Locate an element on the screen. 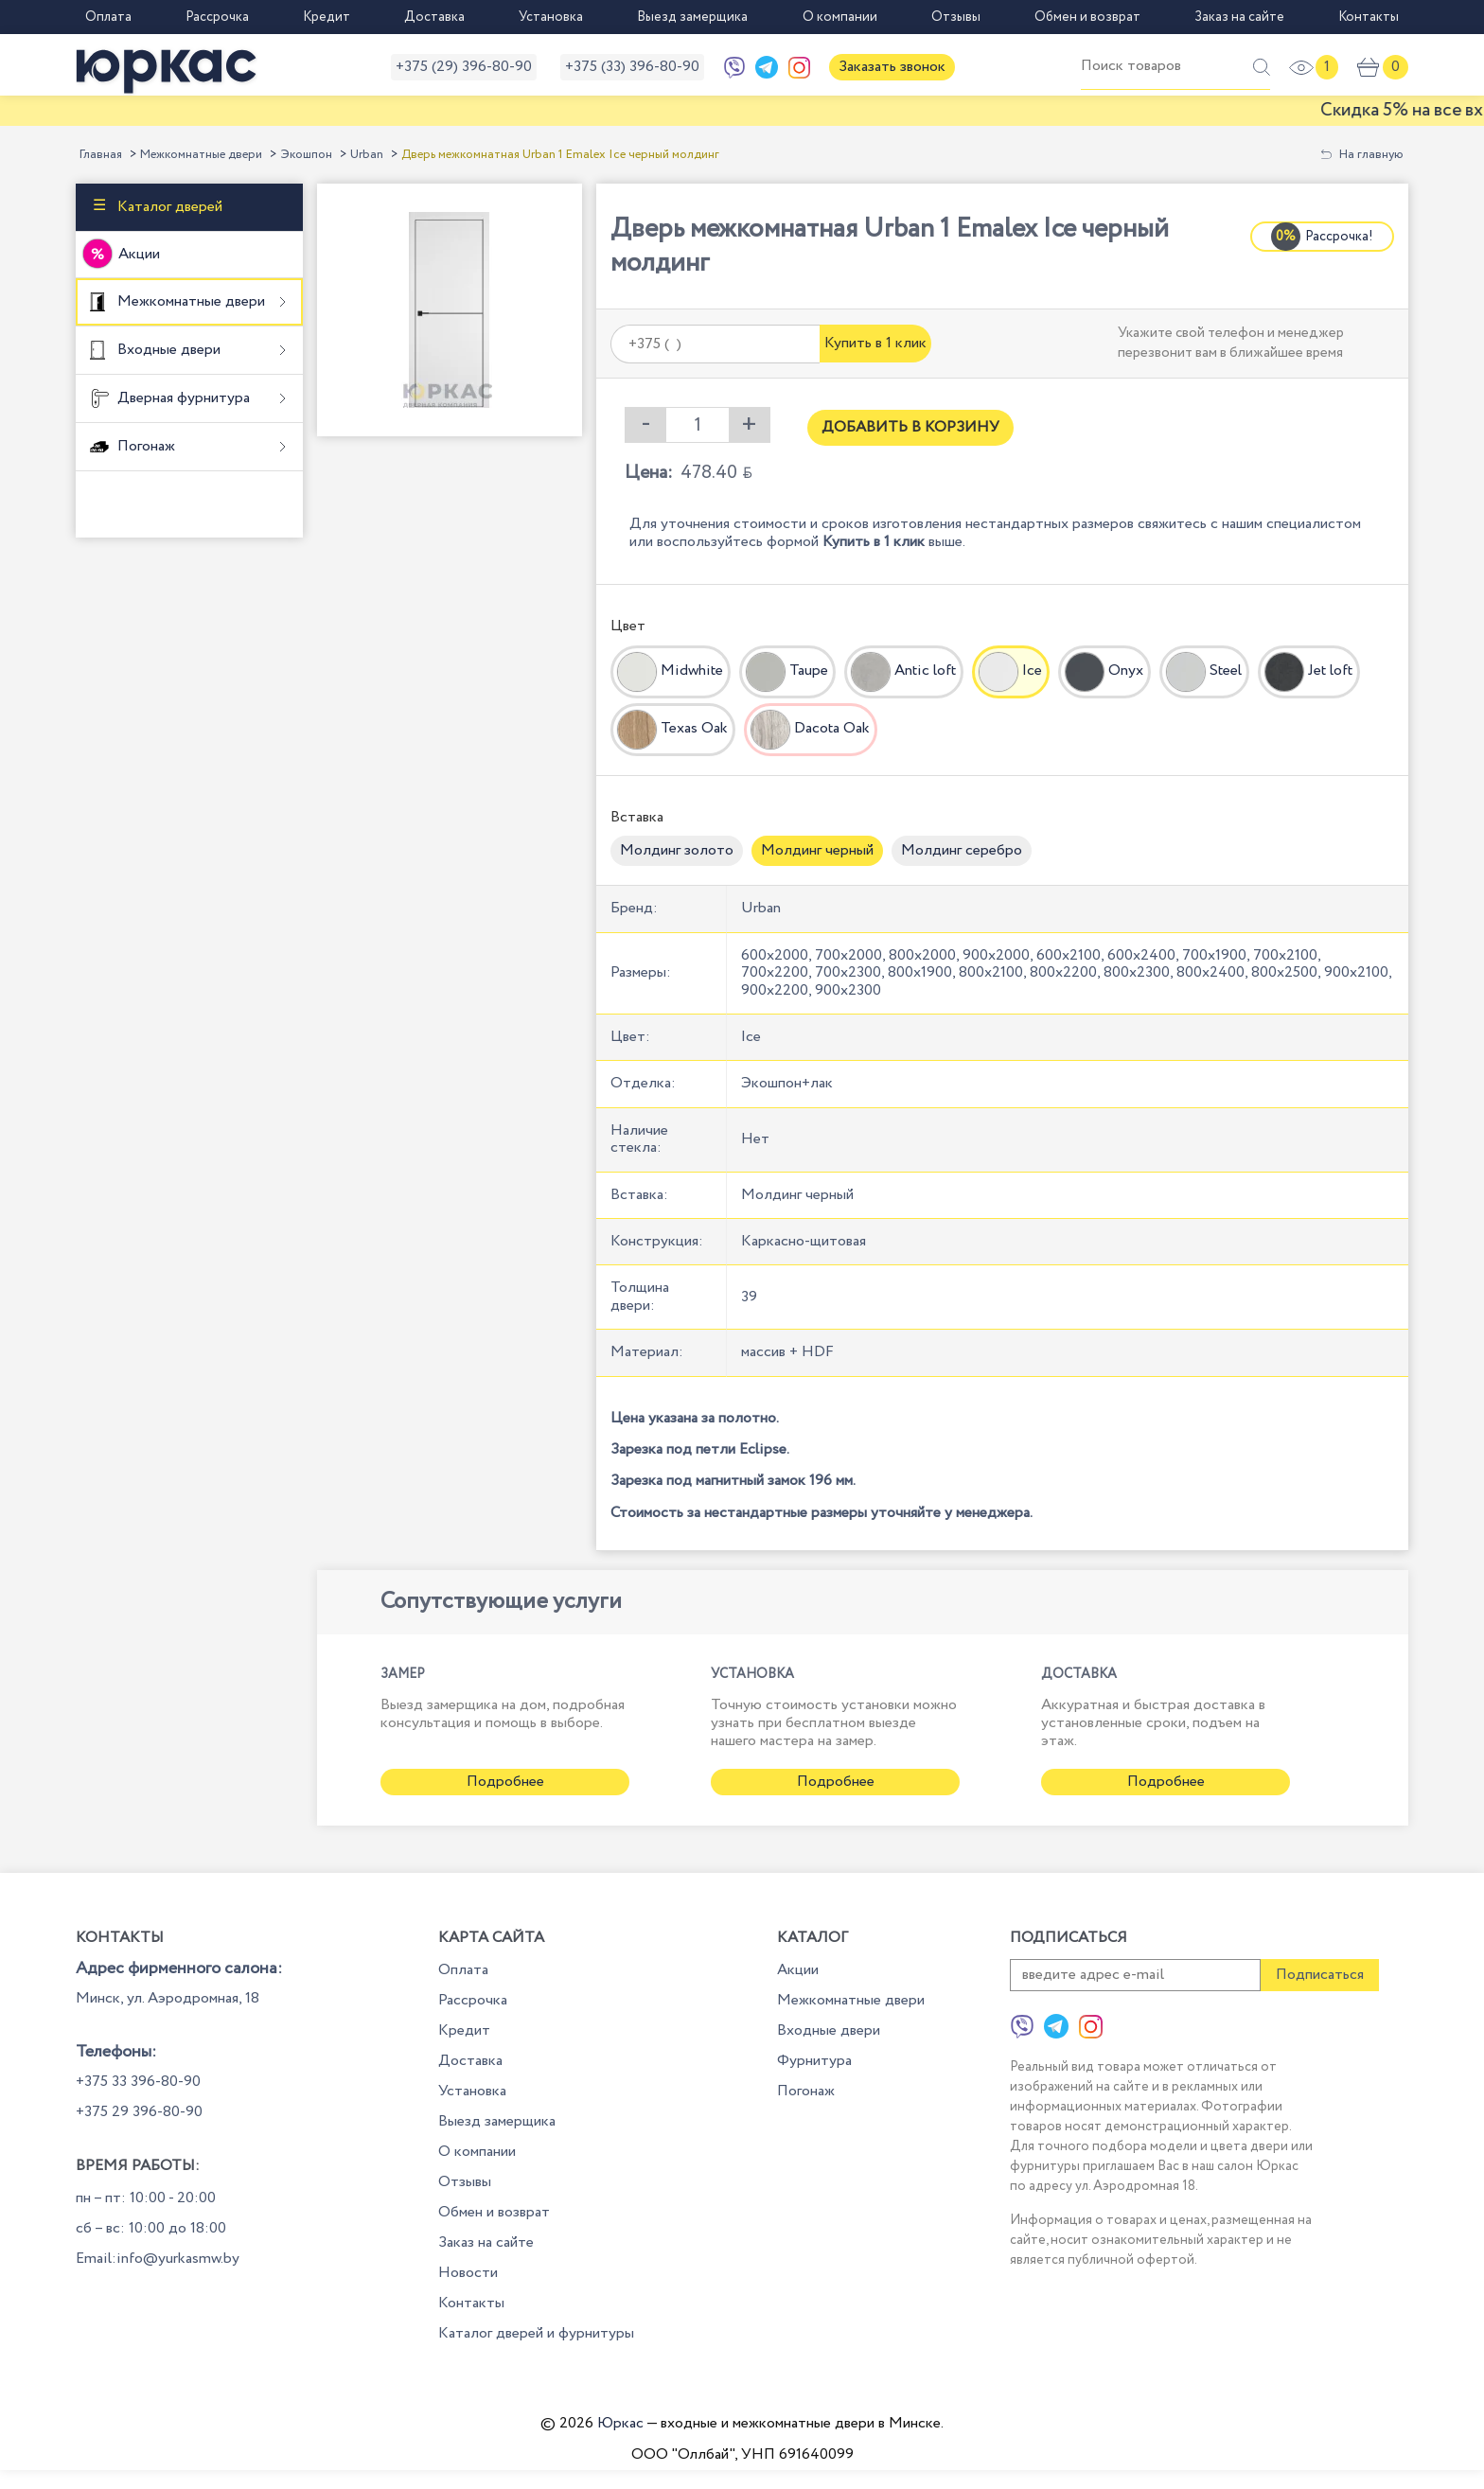 The height and width of the screenshot is (2489, 1484). Подробнее is located at coordinates (505, 1781).